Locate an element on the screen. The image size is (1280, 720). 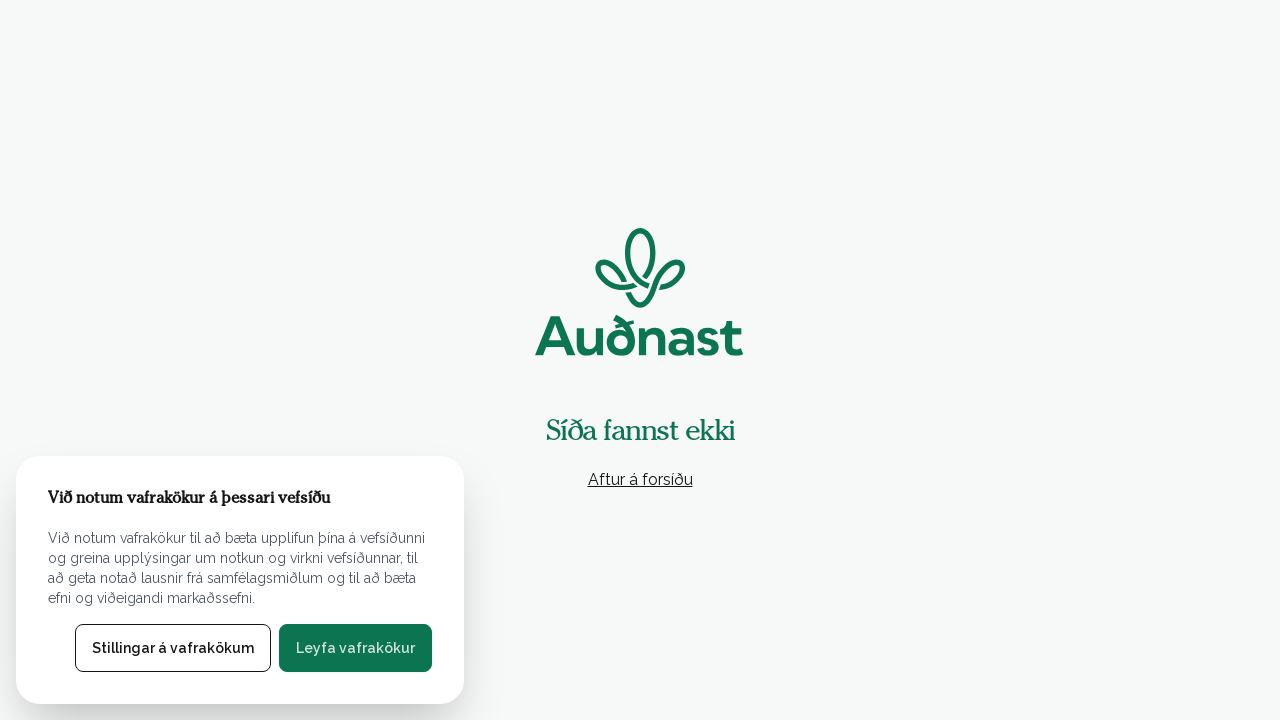
Stillingar á vafrakökum is located at coordinates (173, 648).